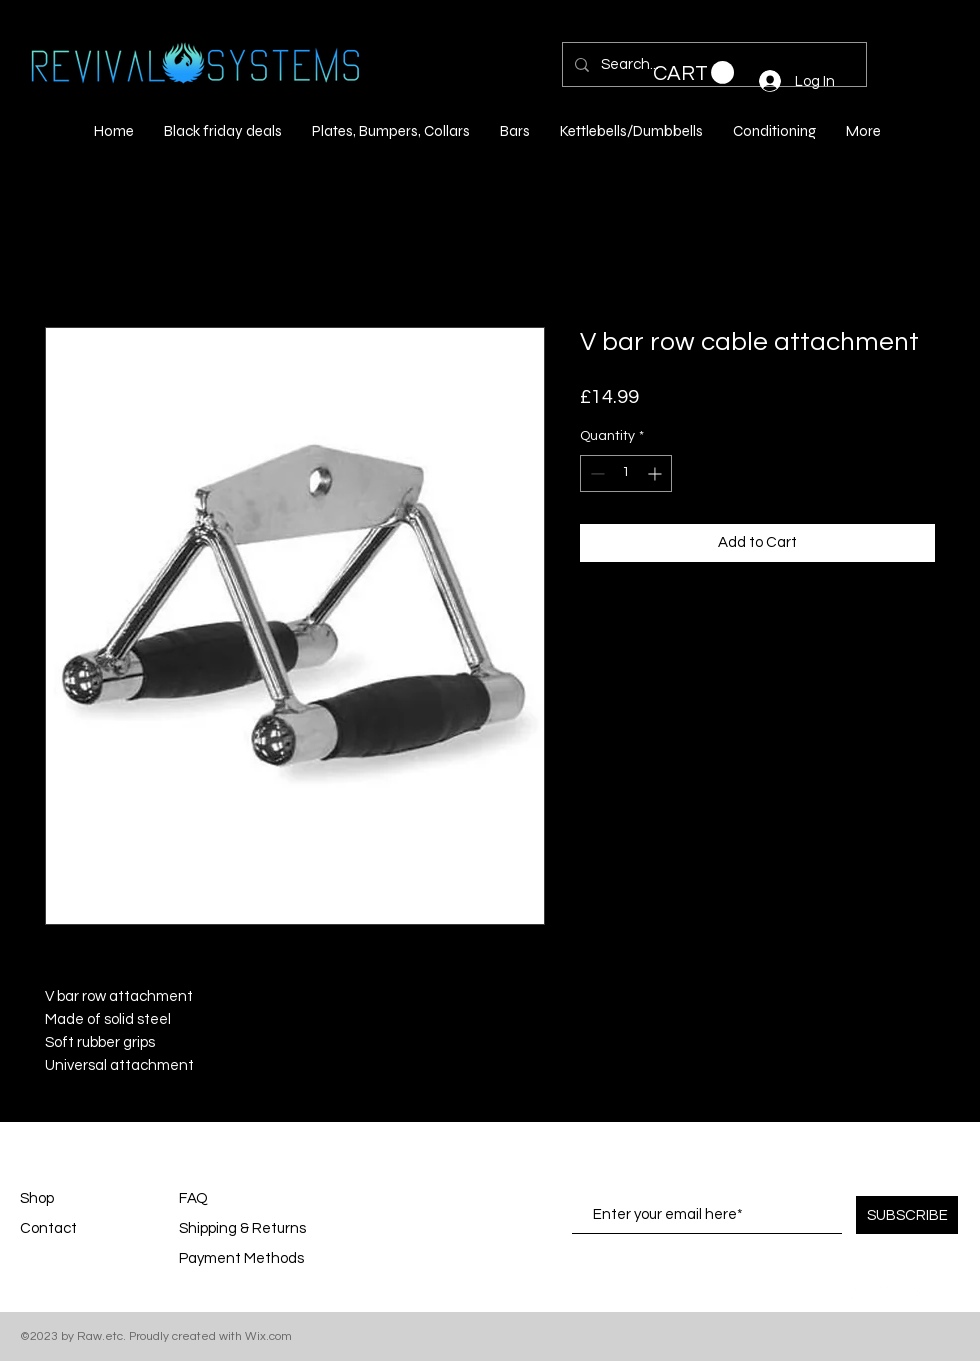 The height and width of the screenshot is (1361, 980). Describe the element at coordinates (48, 1228) in the screenshot. I see `Contact` at that location.